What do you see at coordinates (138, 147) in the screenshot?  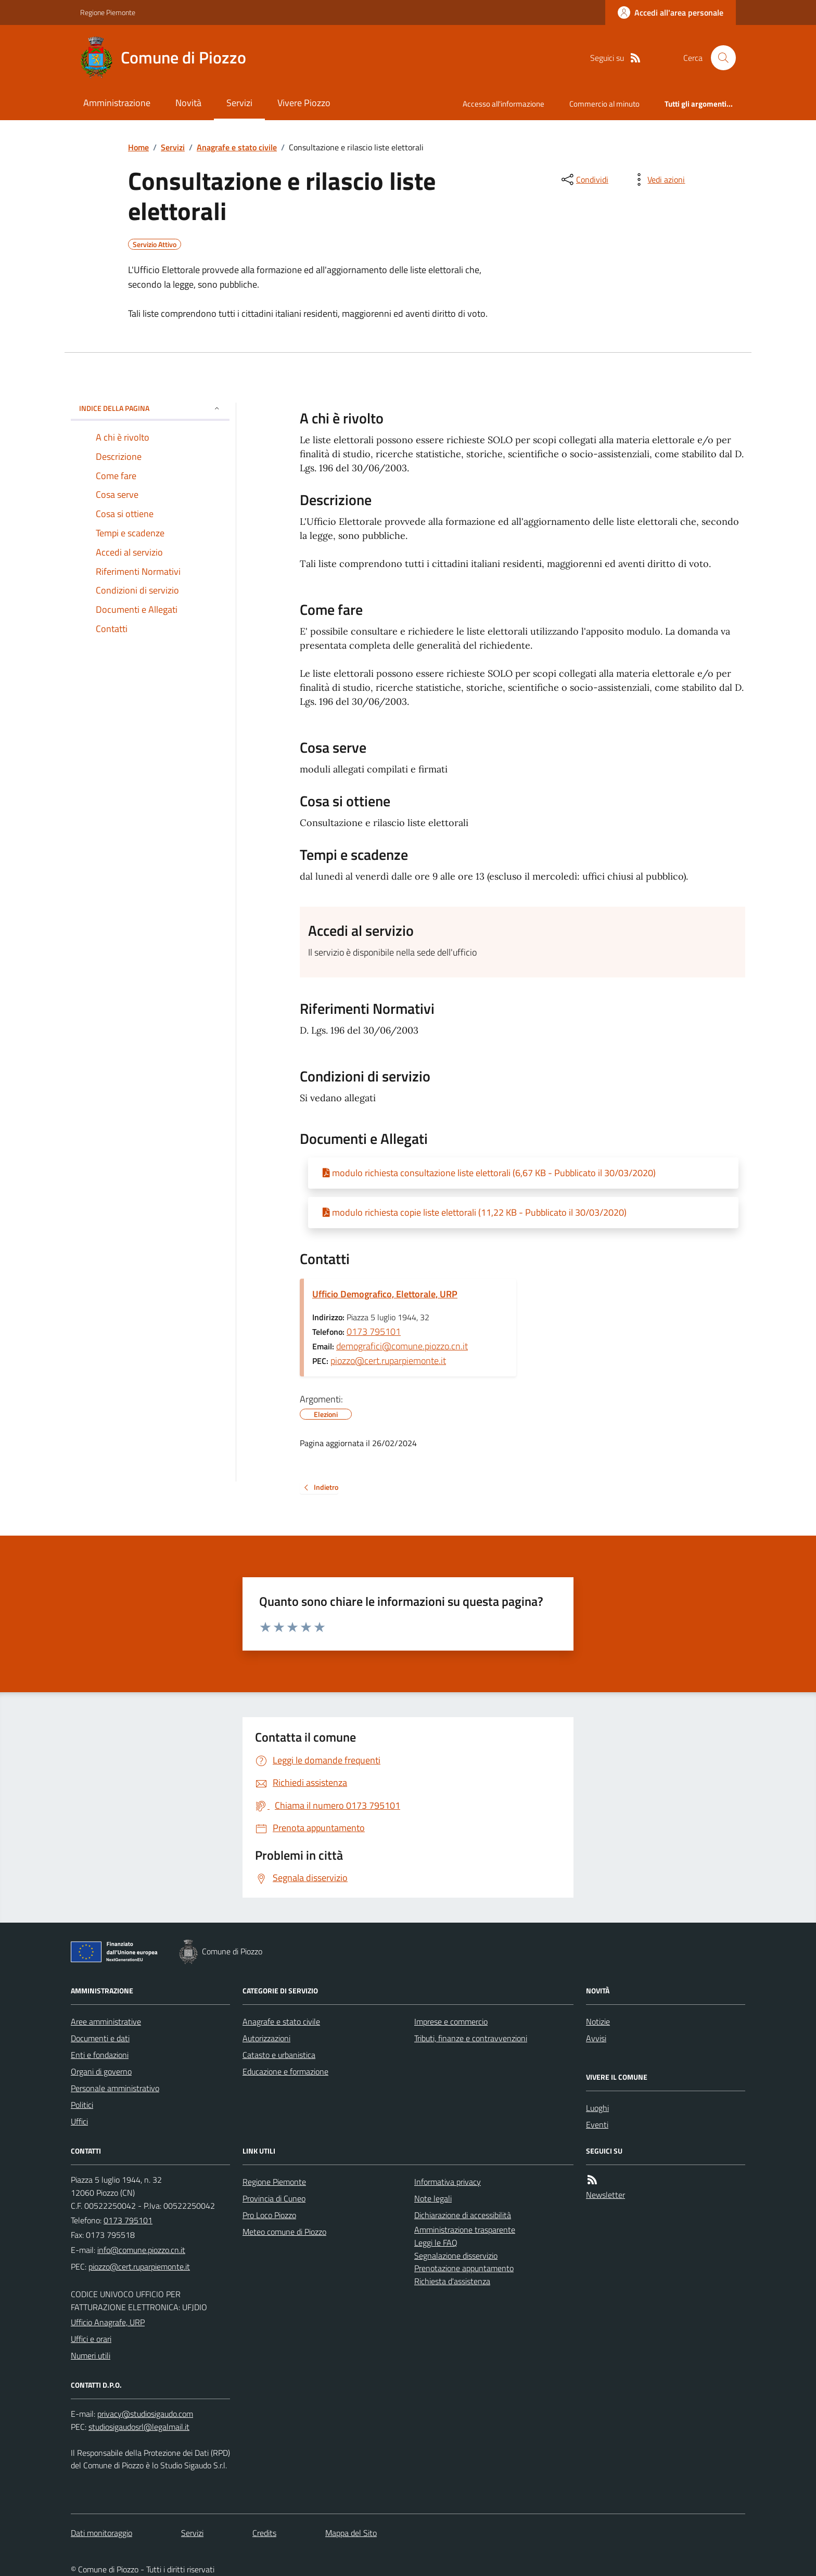 I see `Home` at bounding box center [138, 147].